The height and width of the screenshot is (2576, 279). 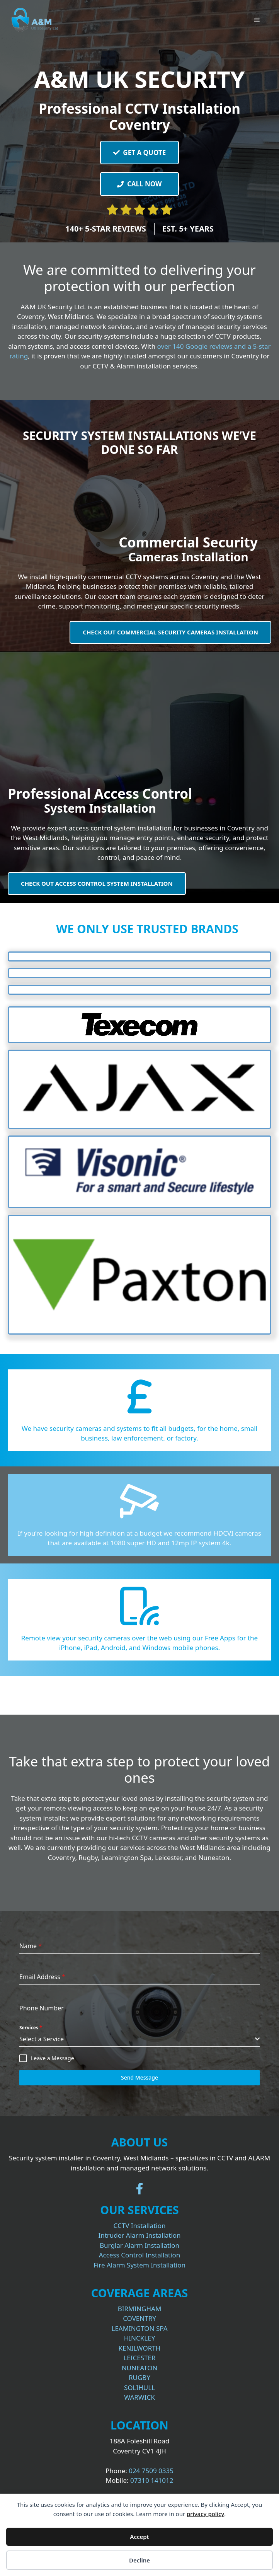 I want to click on Decline, so click(x=139, y=2560).